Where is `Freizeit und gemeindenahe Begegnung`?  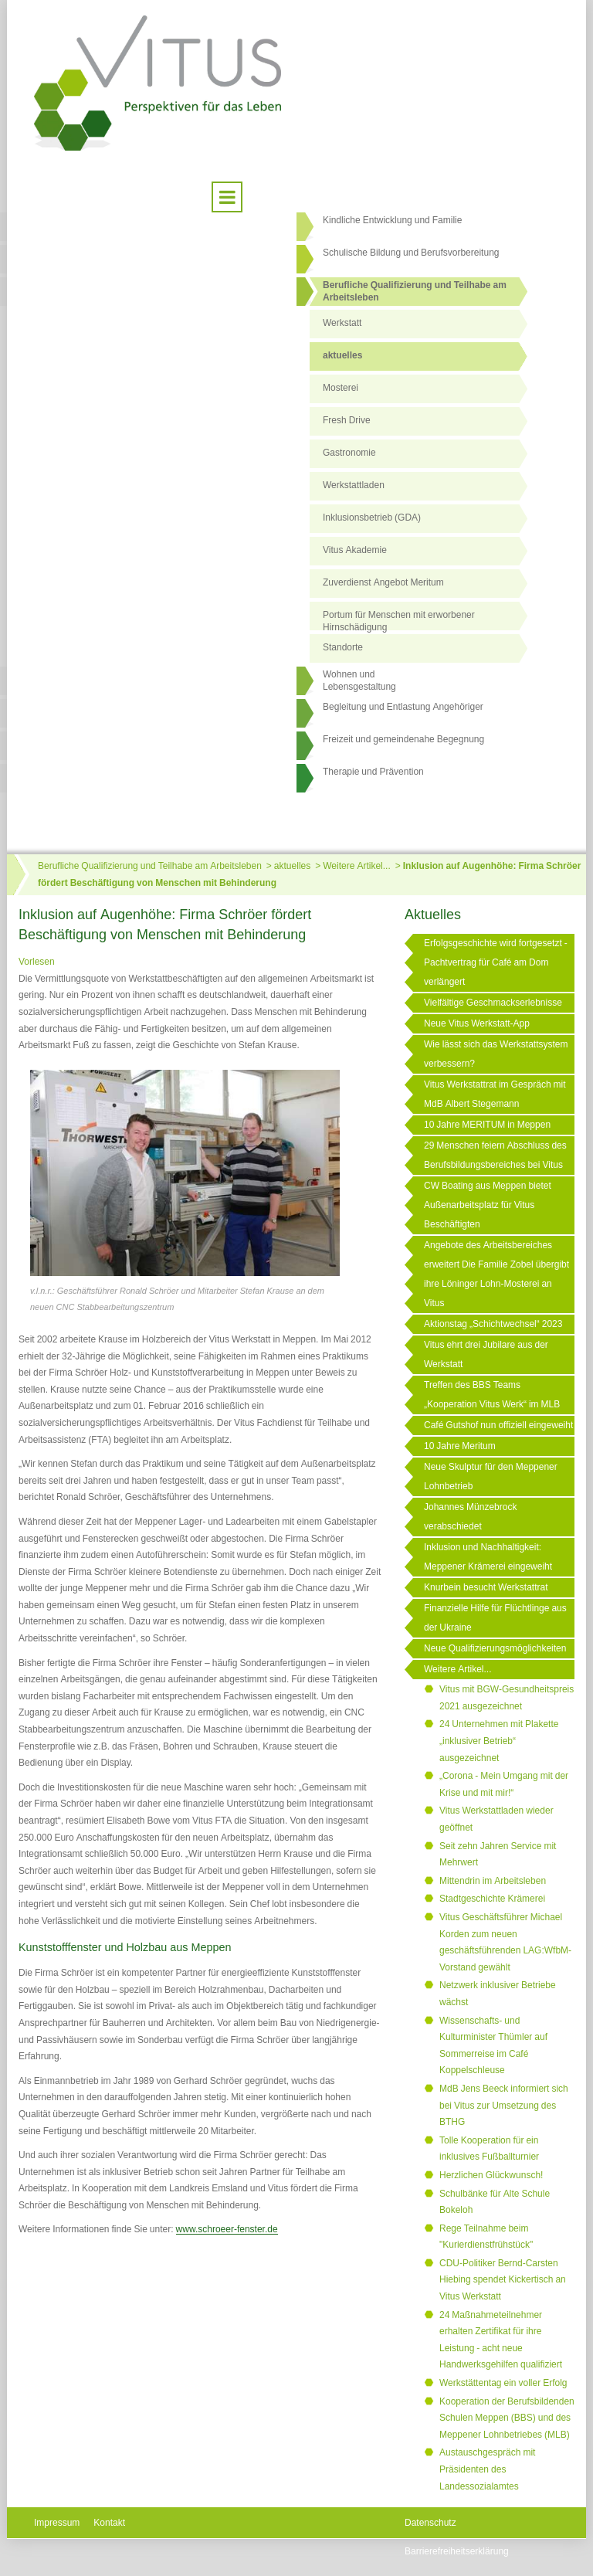
Freizeit und gemeindenahe Begegnung is located at coordinates (403, 739).